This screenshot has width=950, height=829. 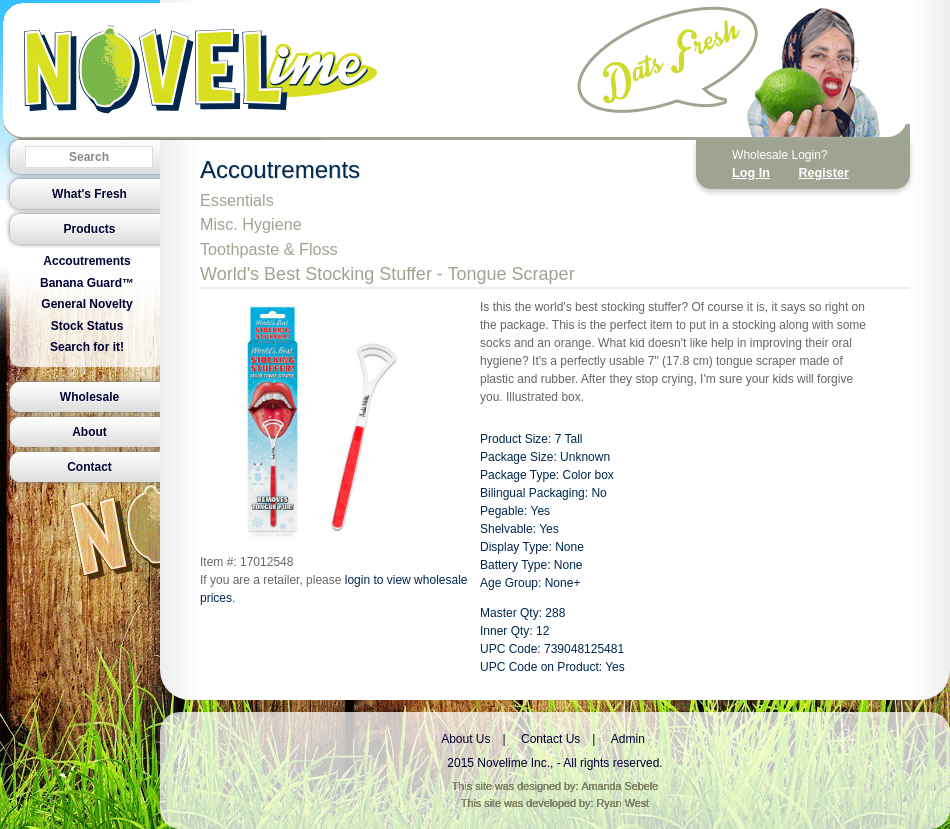 What do you see at coordinates (89, 432) in the screenshot?
I see `About` at bounding box center [89, 432].